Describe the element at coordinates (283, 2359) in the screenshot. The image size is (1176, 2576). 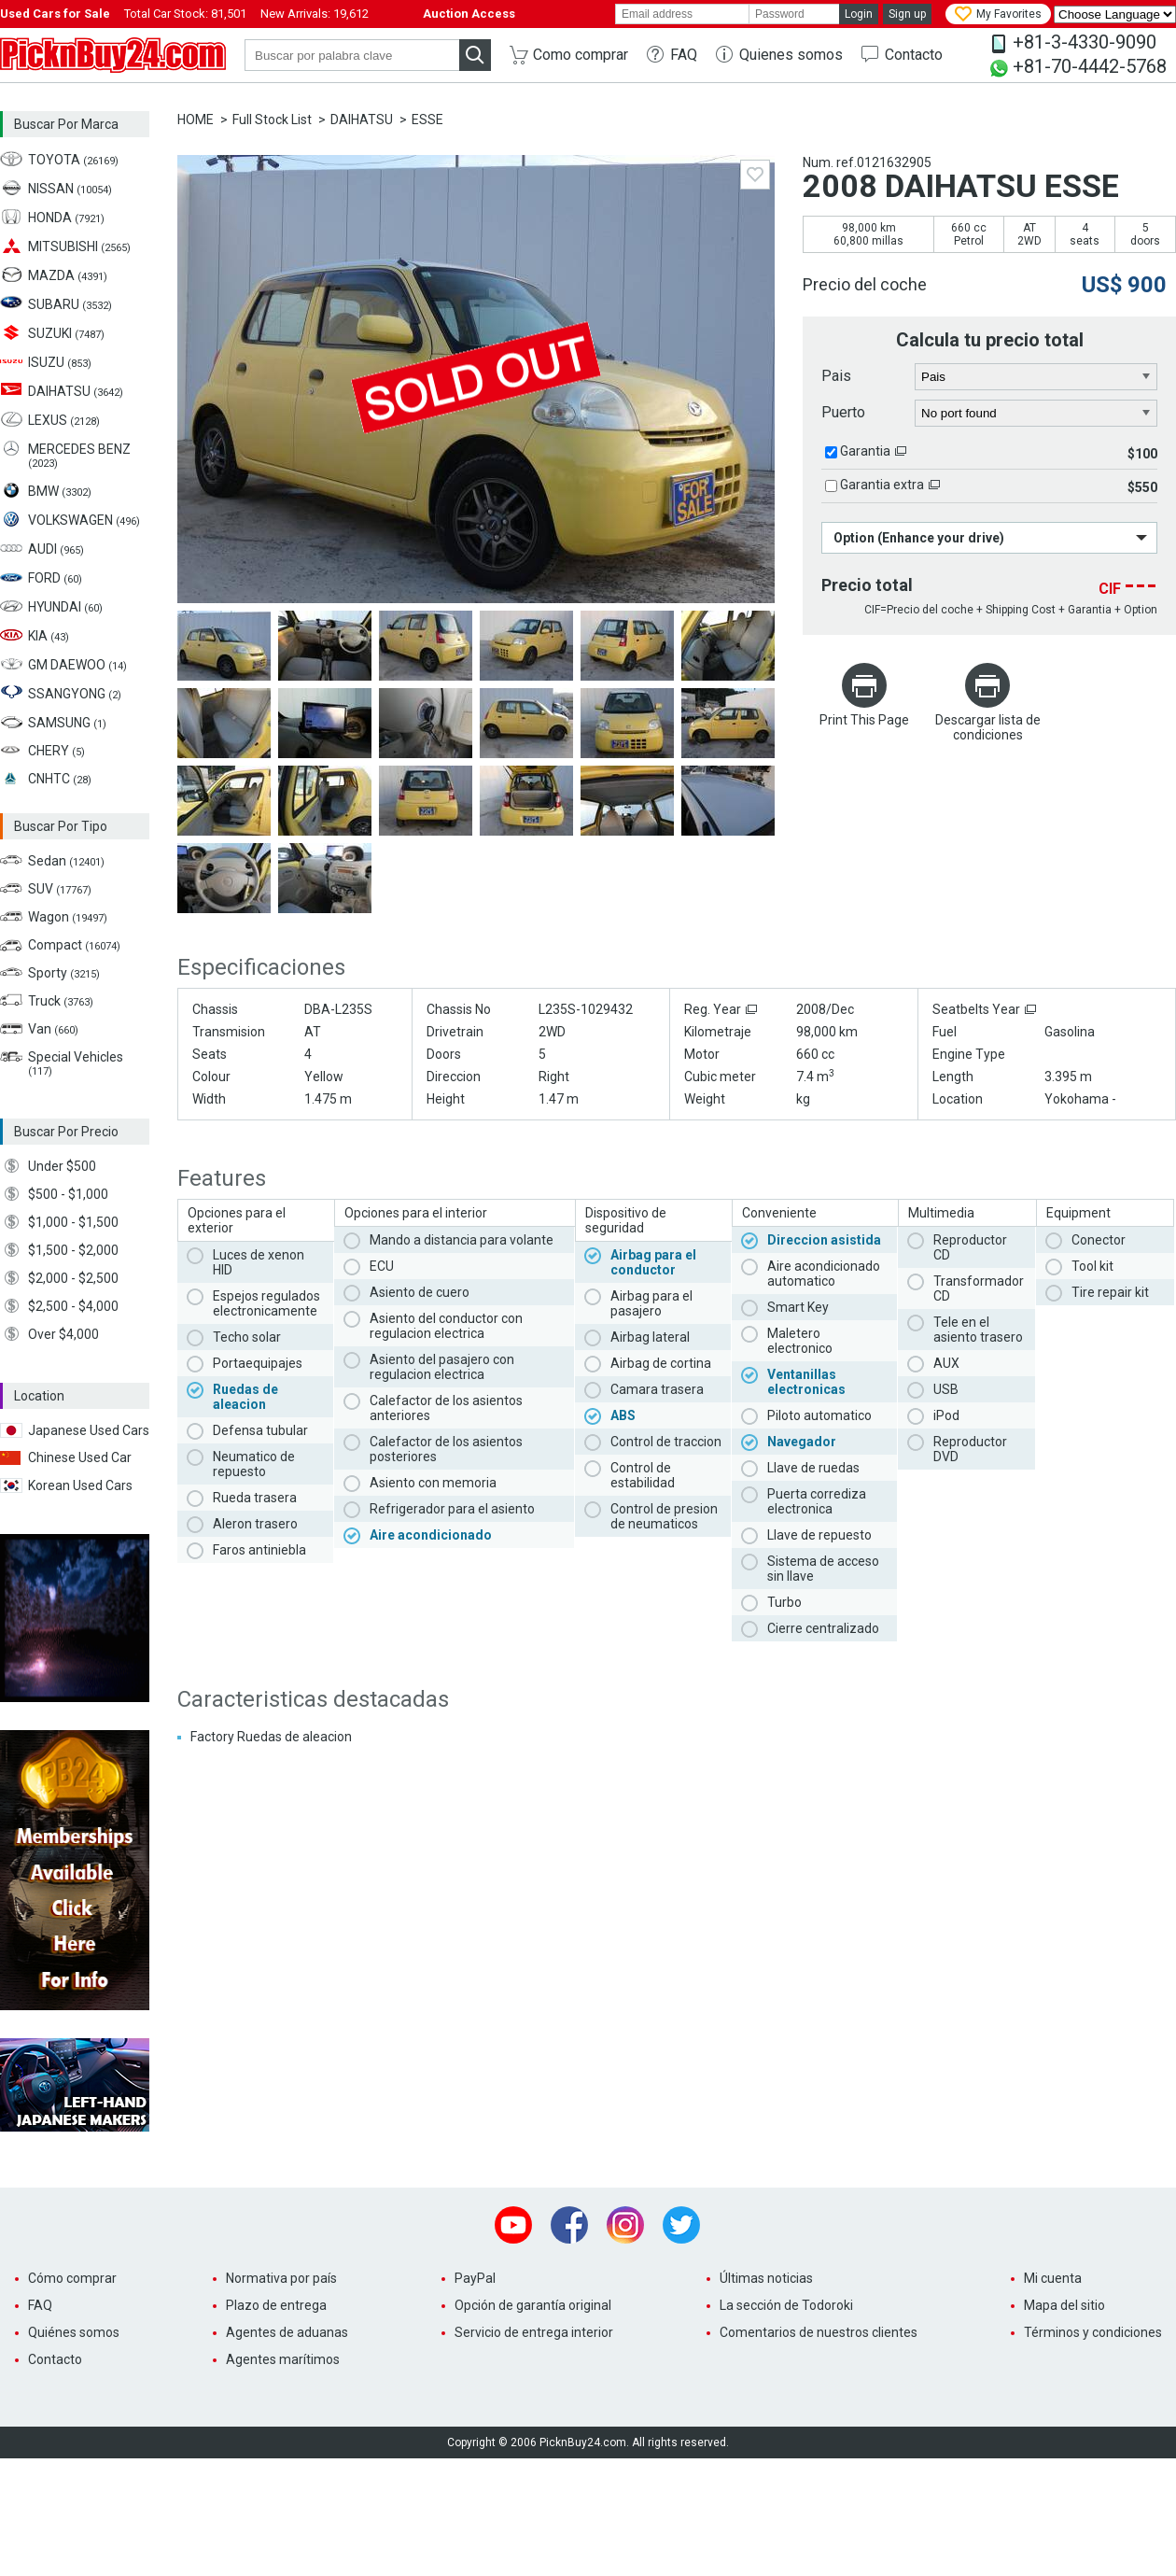
I see `Agentes marítimos` at that location.